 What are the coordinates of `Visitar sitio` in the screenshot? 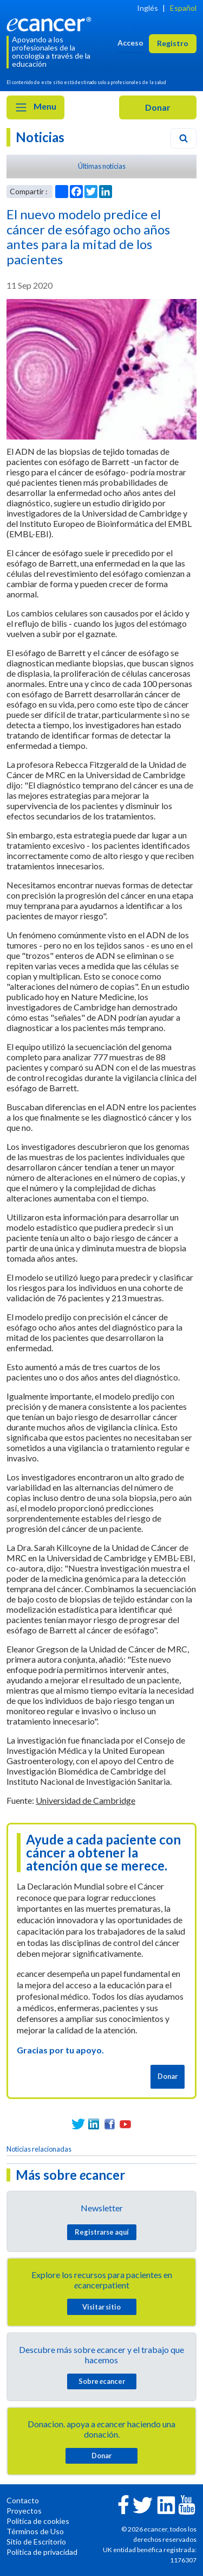 It's located at (101, 2307).